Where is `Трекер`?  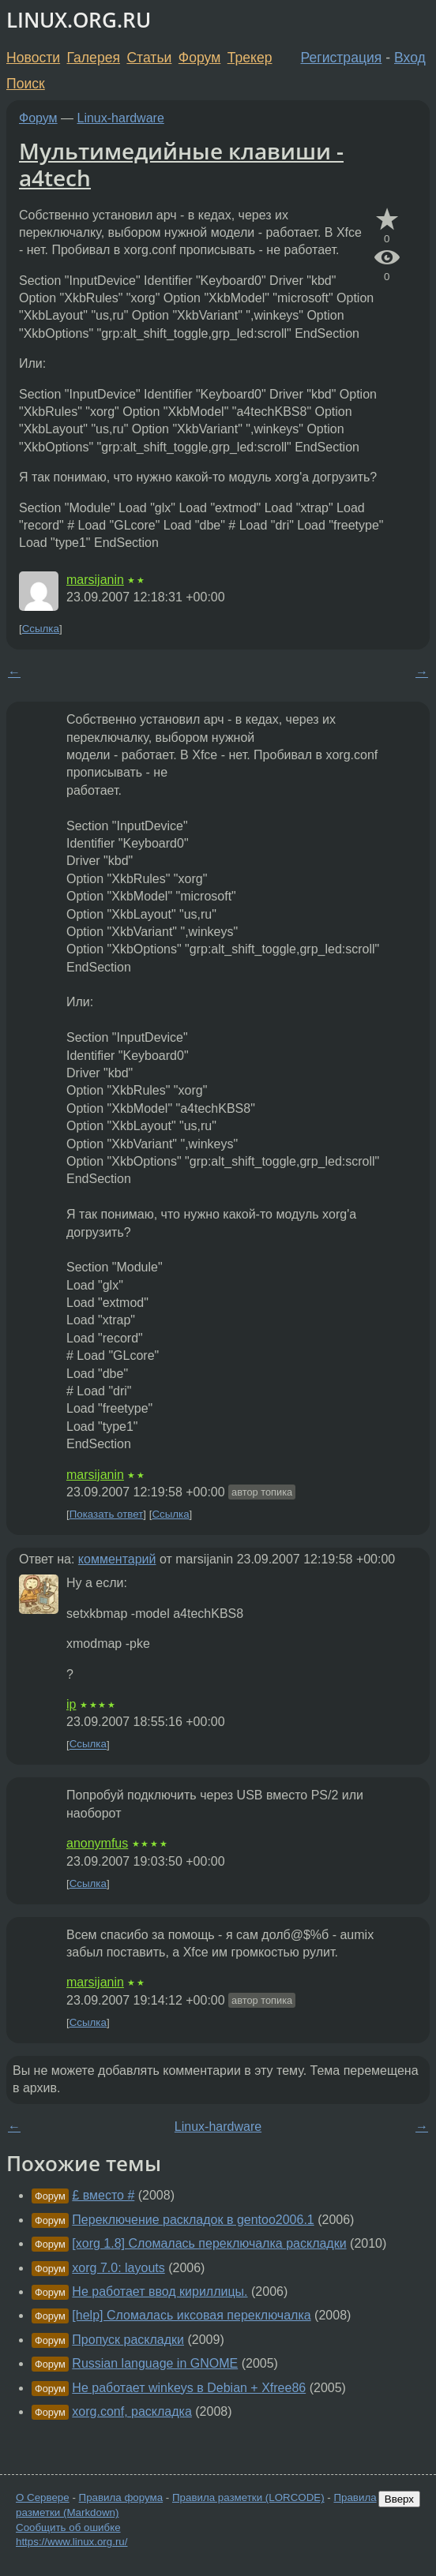
Трекер is located at coordinates (249, 58).